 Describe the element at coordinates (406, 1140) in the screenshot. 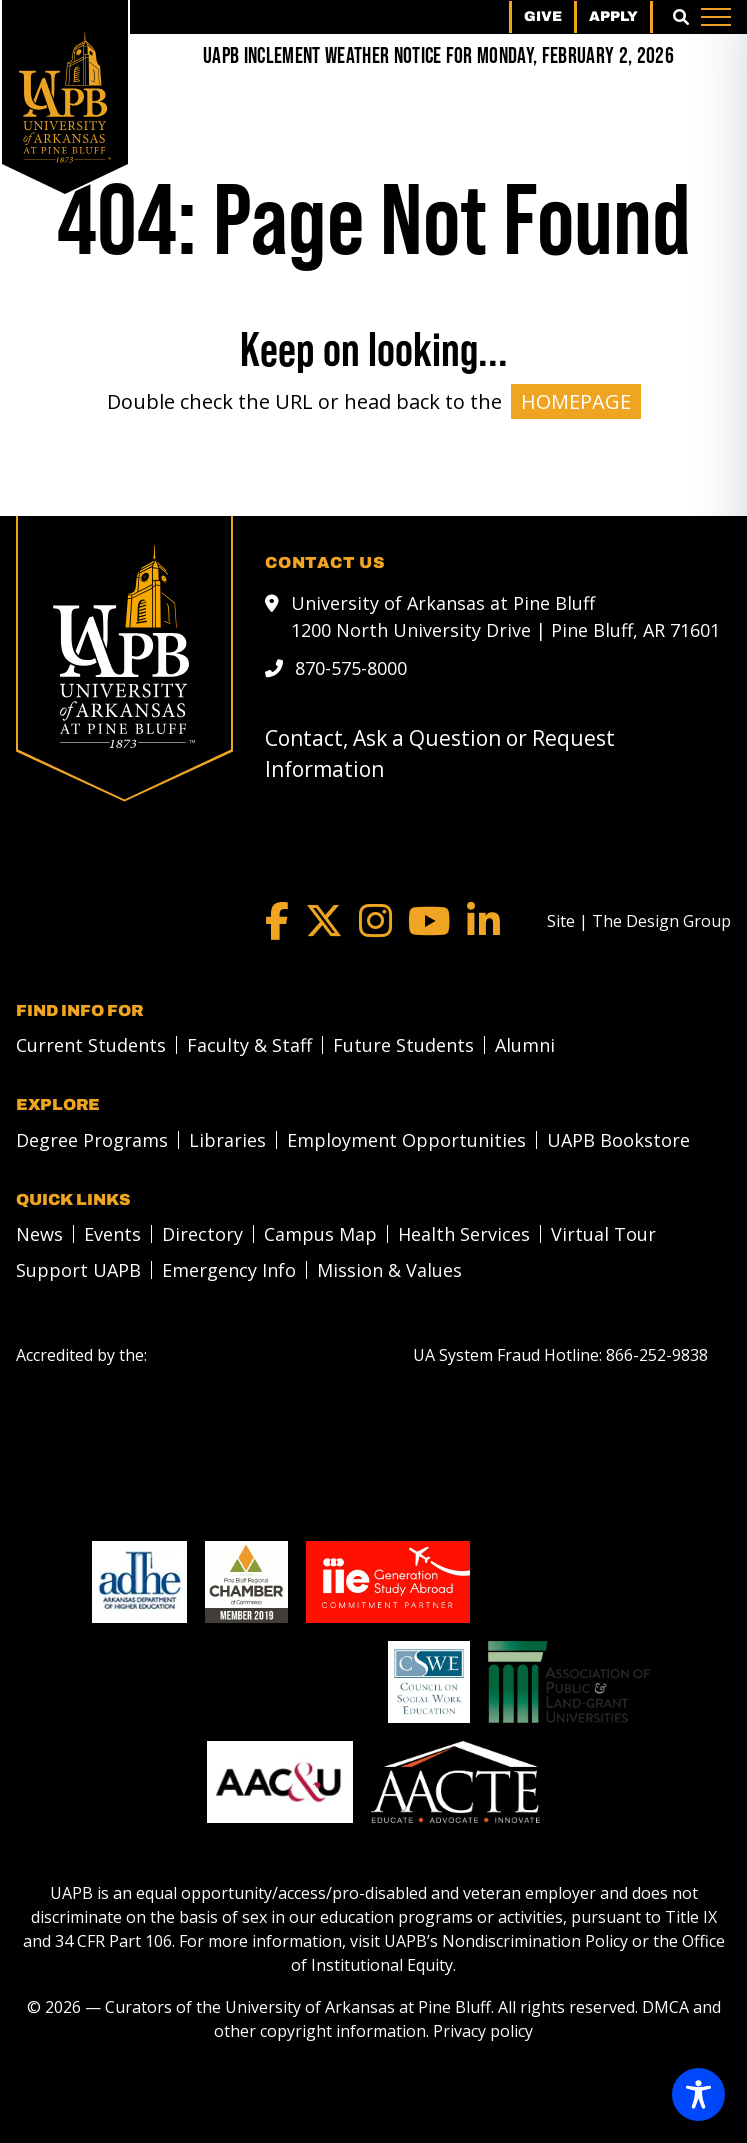

I see `Employment Opportunities` at that location.